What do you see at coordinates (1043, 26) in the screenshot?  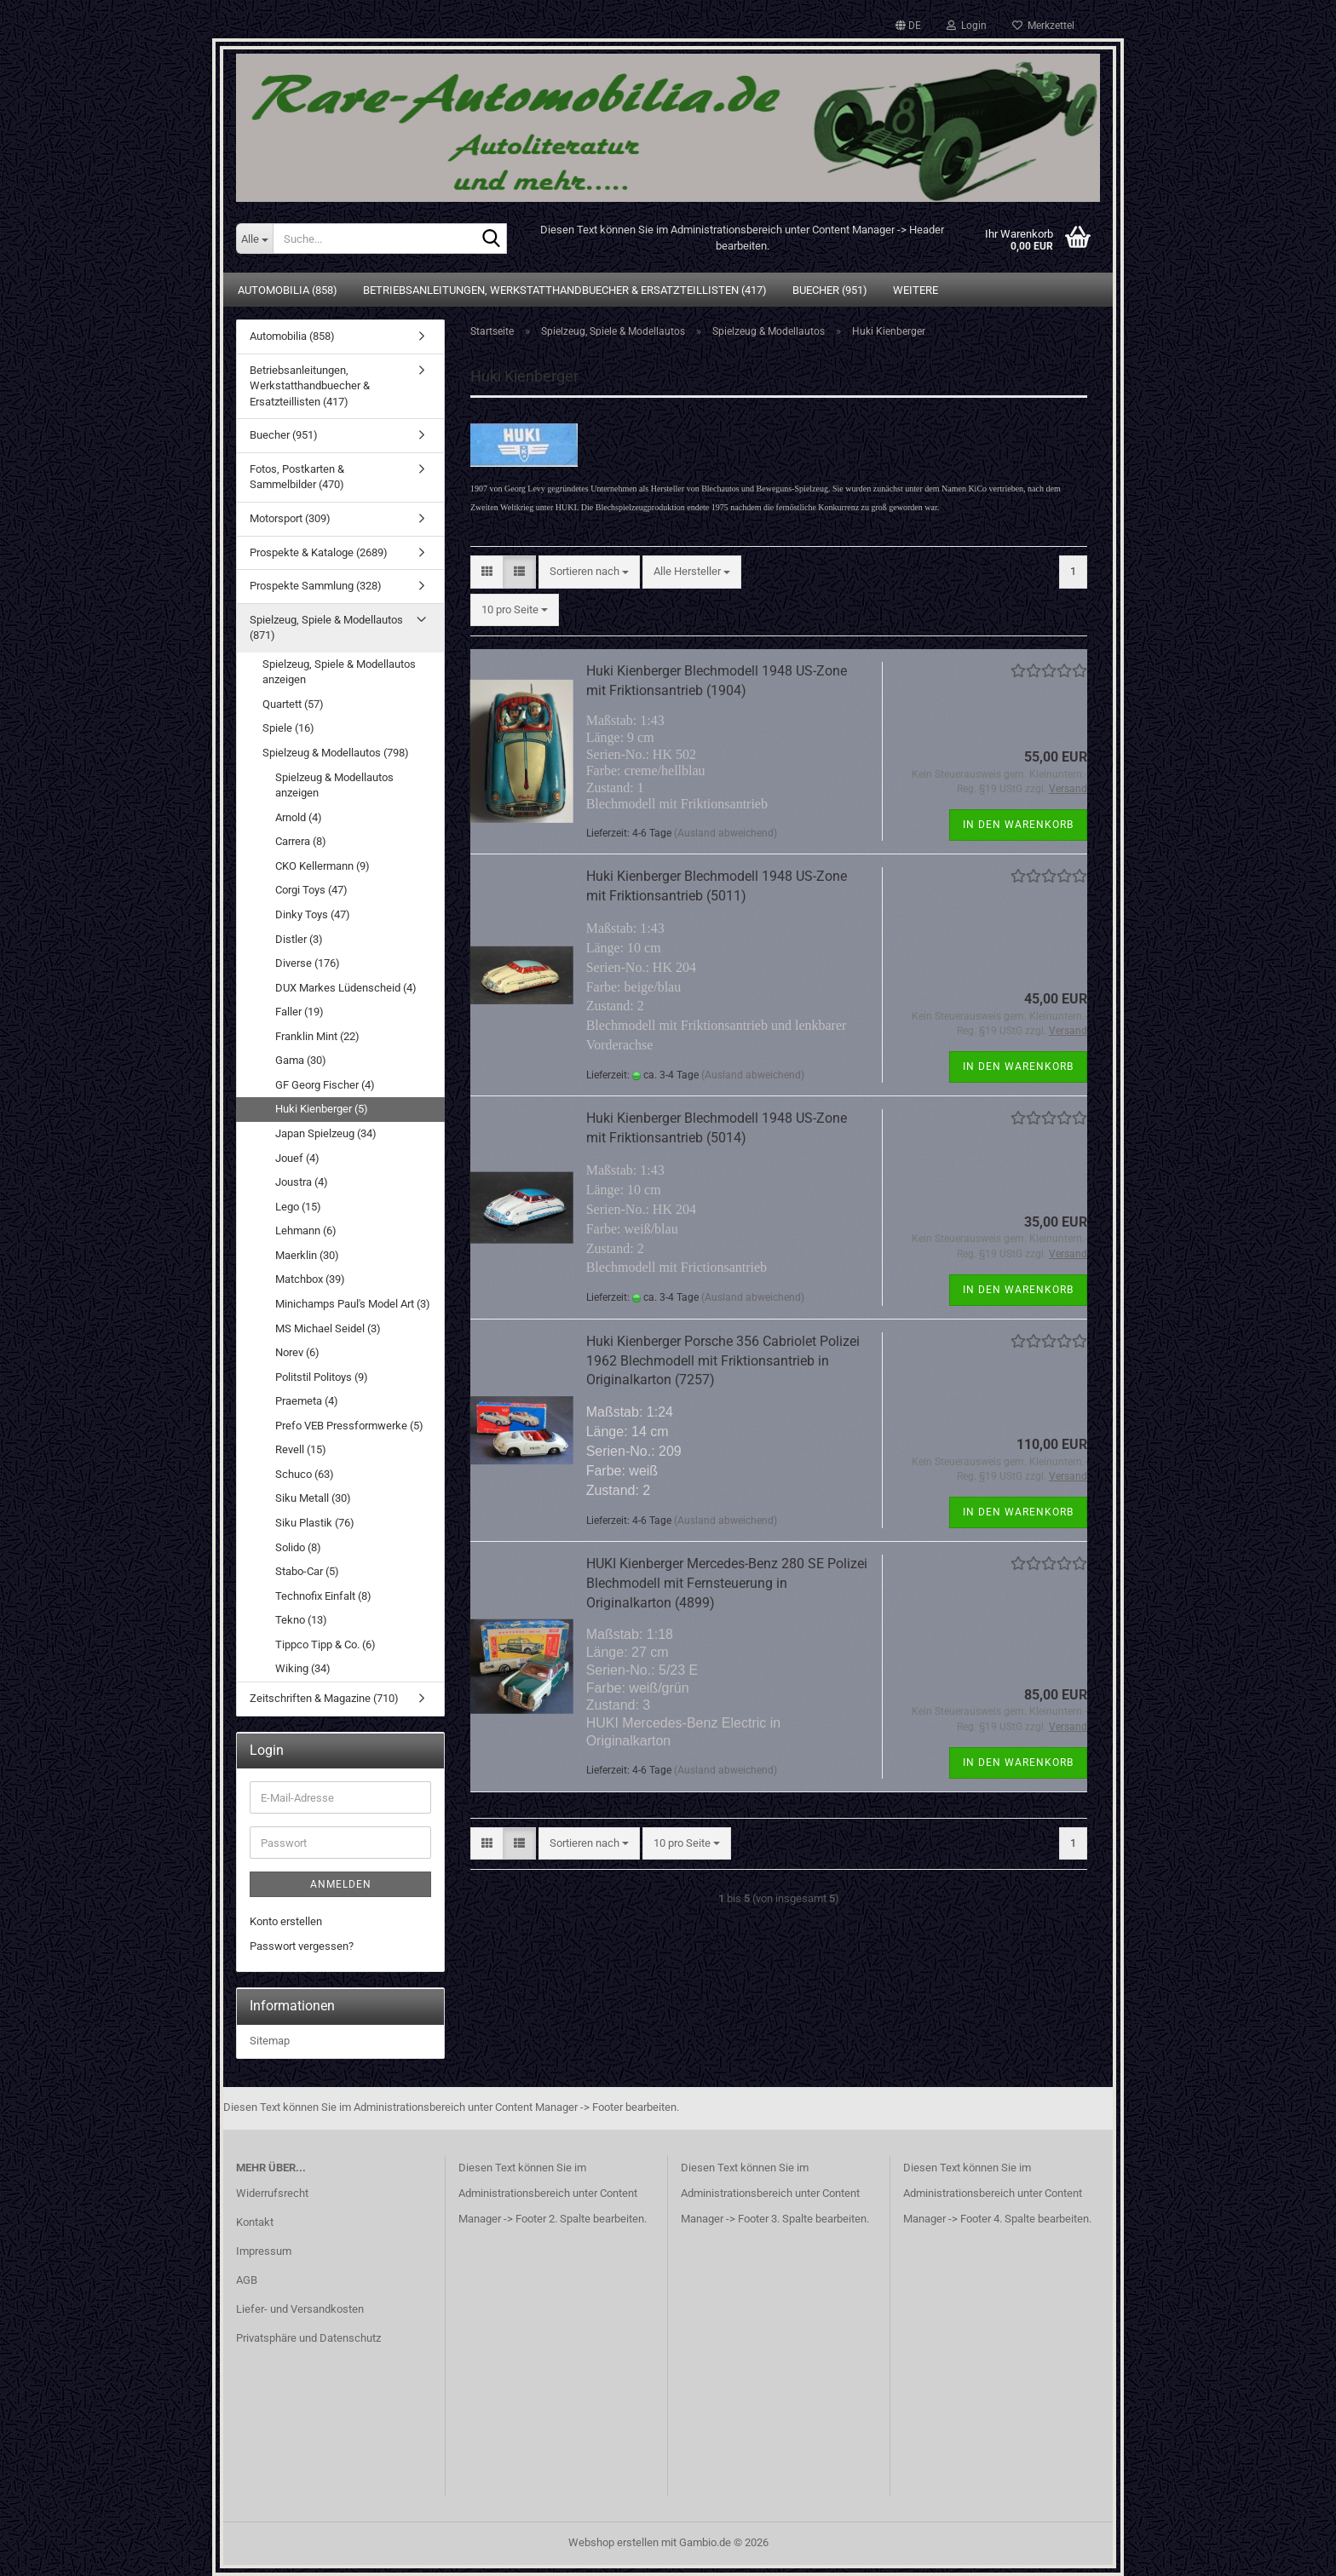 I see `Merkzettel` at bounding box center [1043, 26].